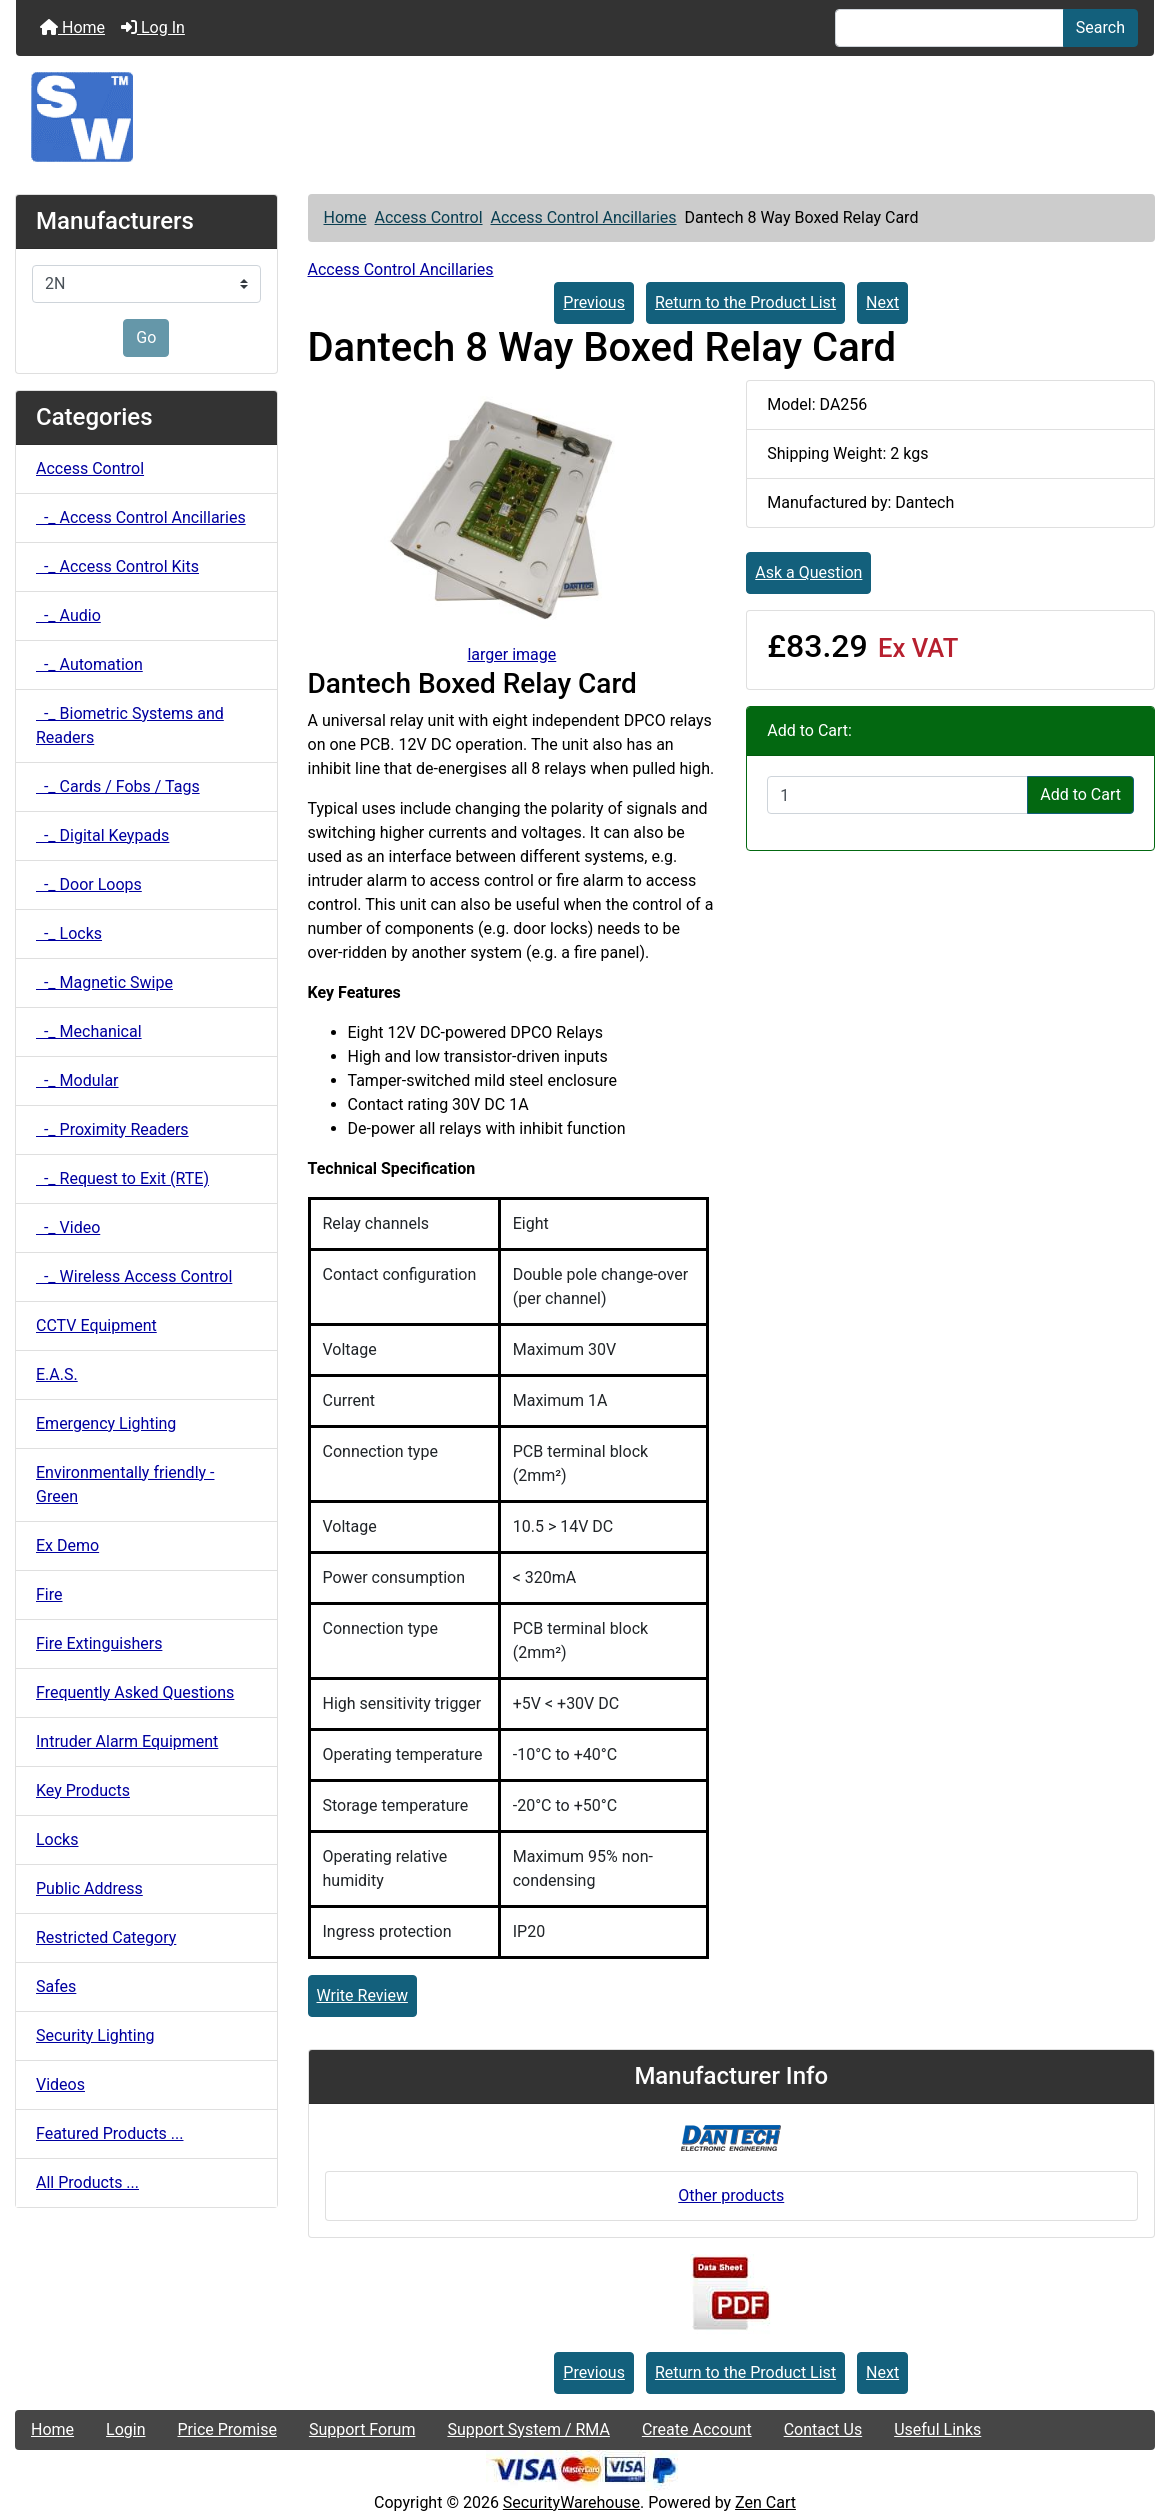 The height and width of the screenshot is (2515, 1170). What do you see at coordinates (95, 2035) in the screenshot?
I see `Security Lighting` at bounding box center [95, 2035].